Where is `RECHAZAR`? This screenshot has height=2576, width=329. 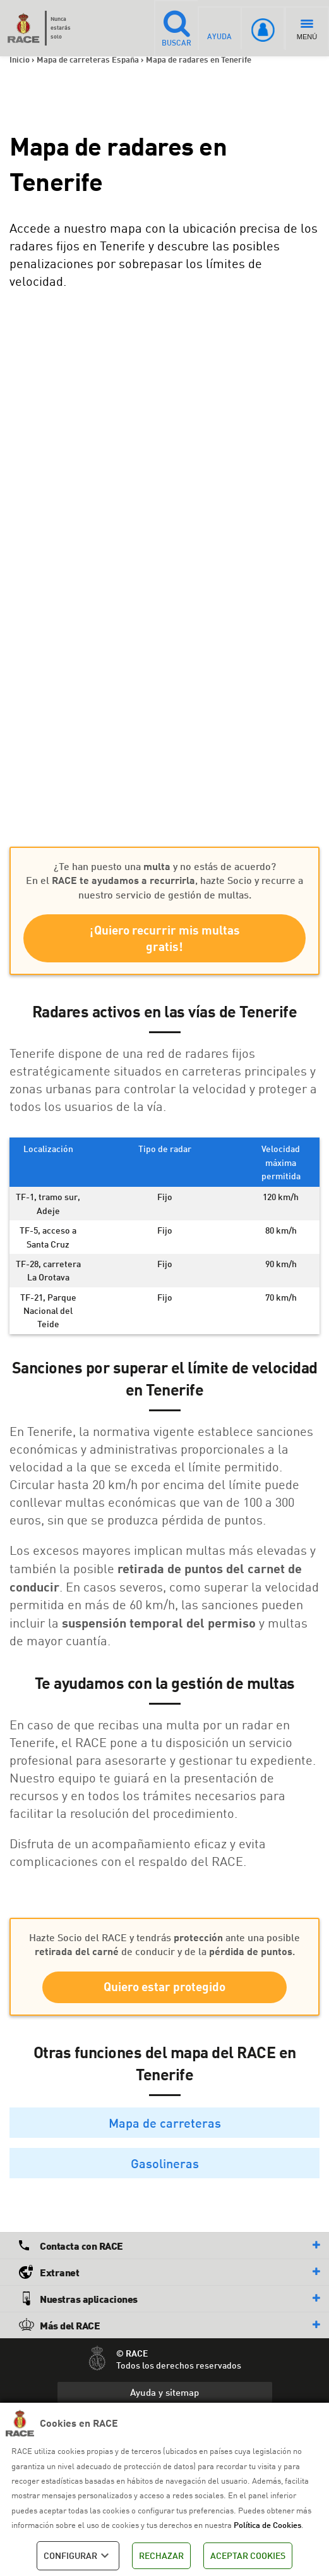
RECHAZAR is located at coordinates (161, 2555).